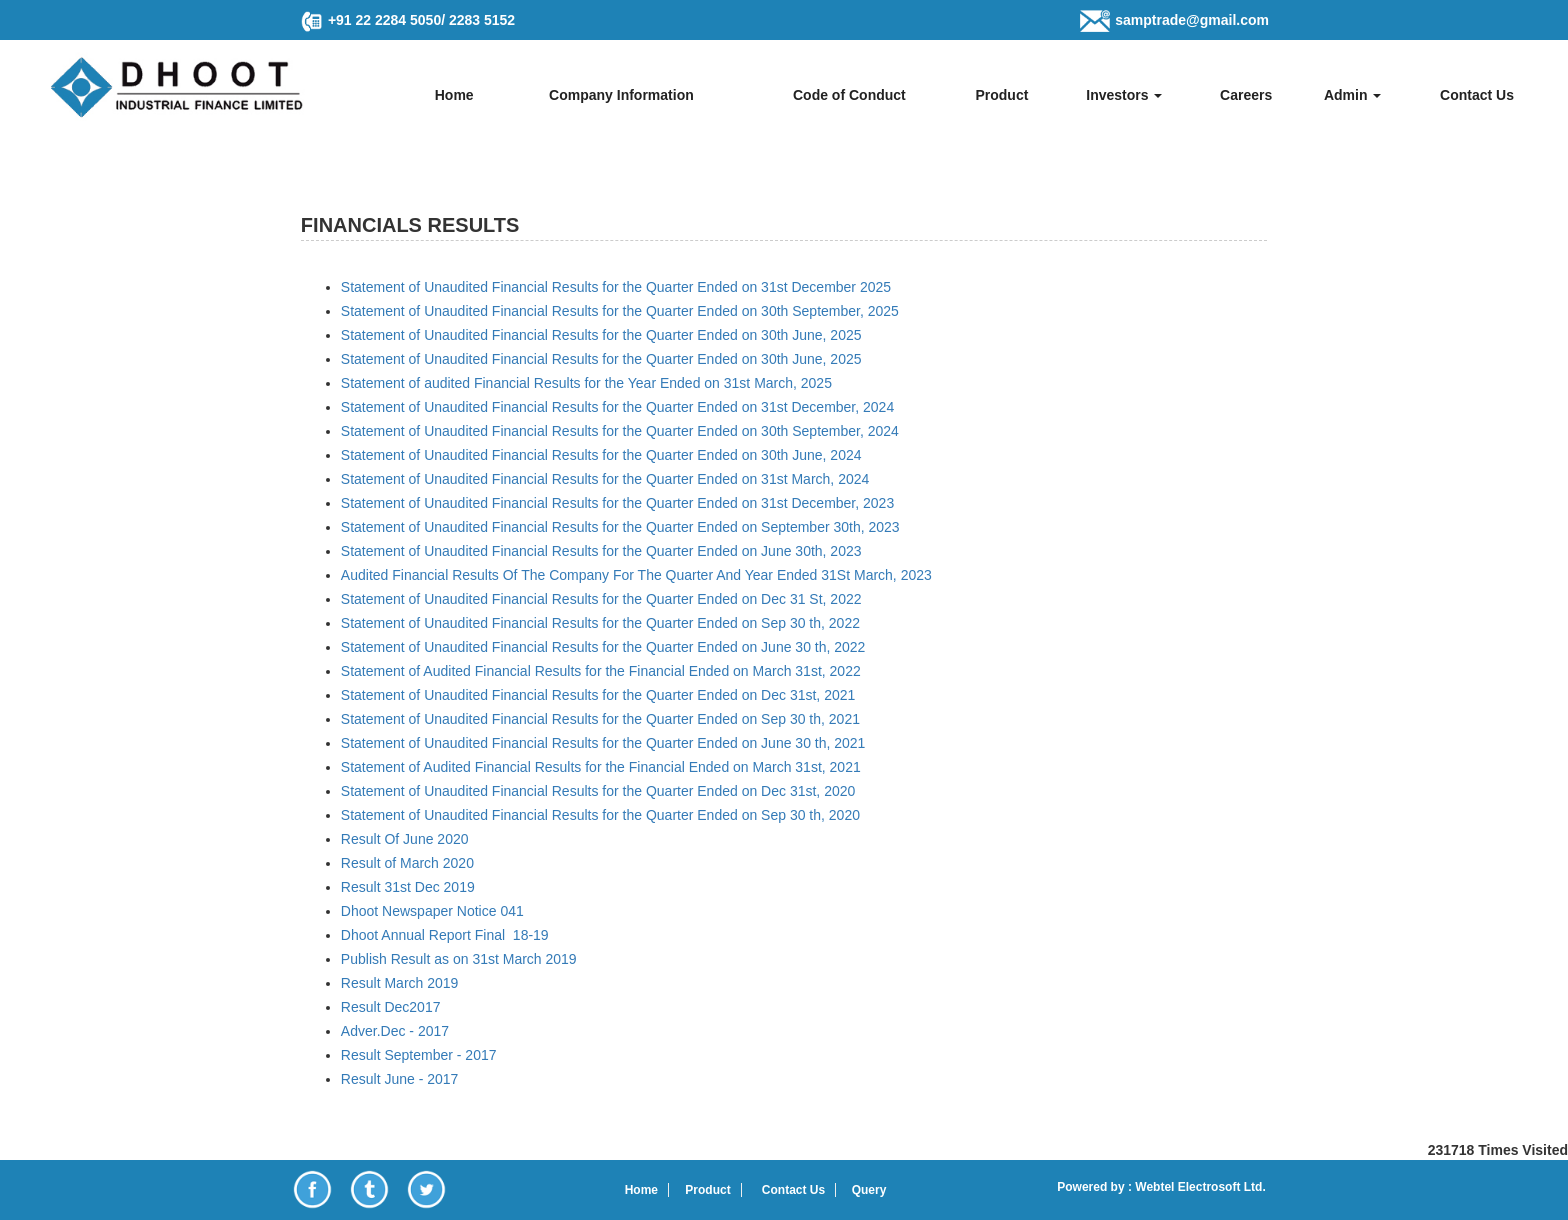 This screenshot has width=1568, height=1220. Describe the element at coordinates (400, 983) in the screenshot. I see `Result March 2019` at that location.